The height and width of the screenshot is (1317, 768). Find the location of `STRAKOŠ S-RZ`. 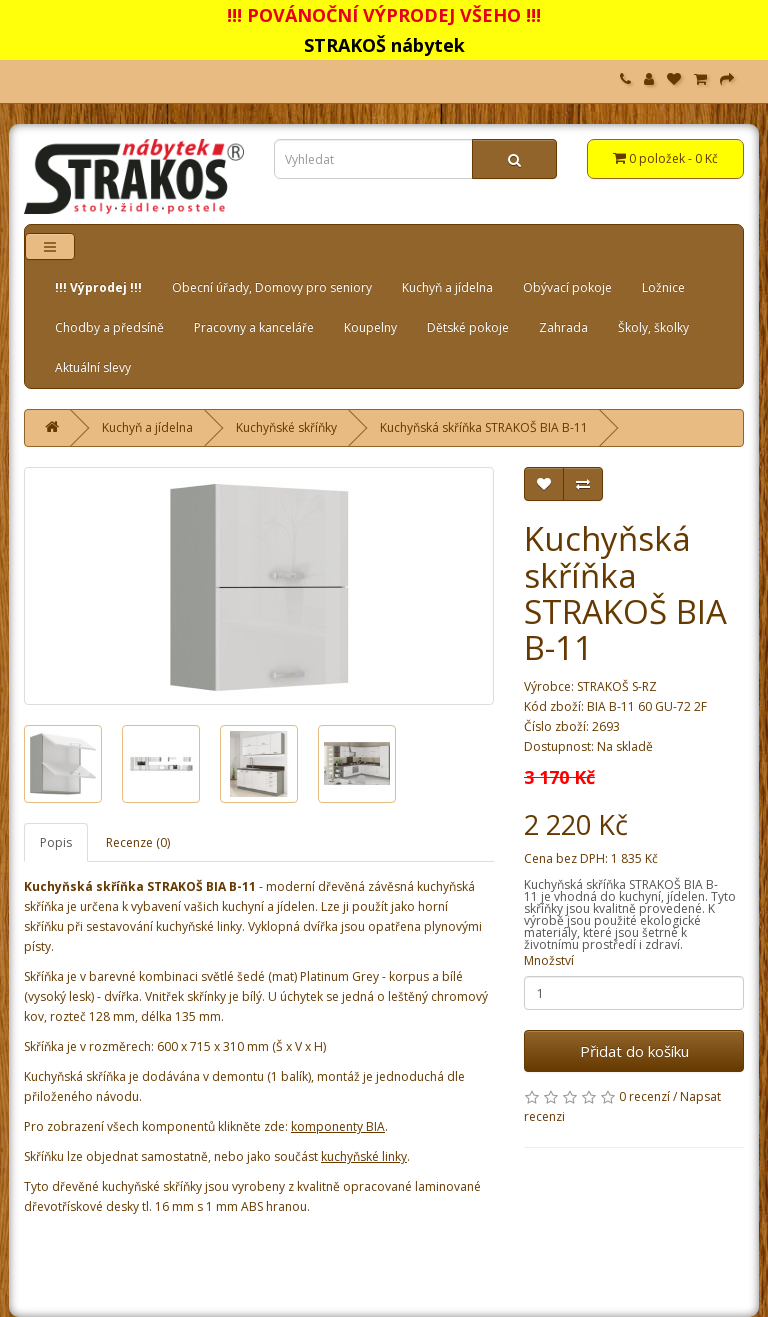

STRAKOŠ S-RZ is located at coordinates (617, 686).